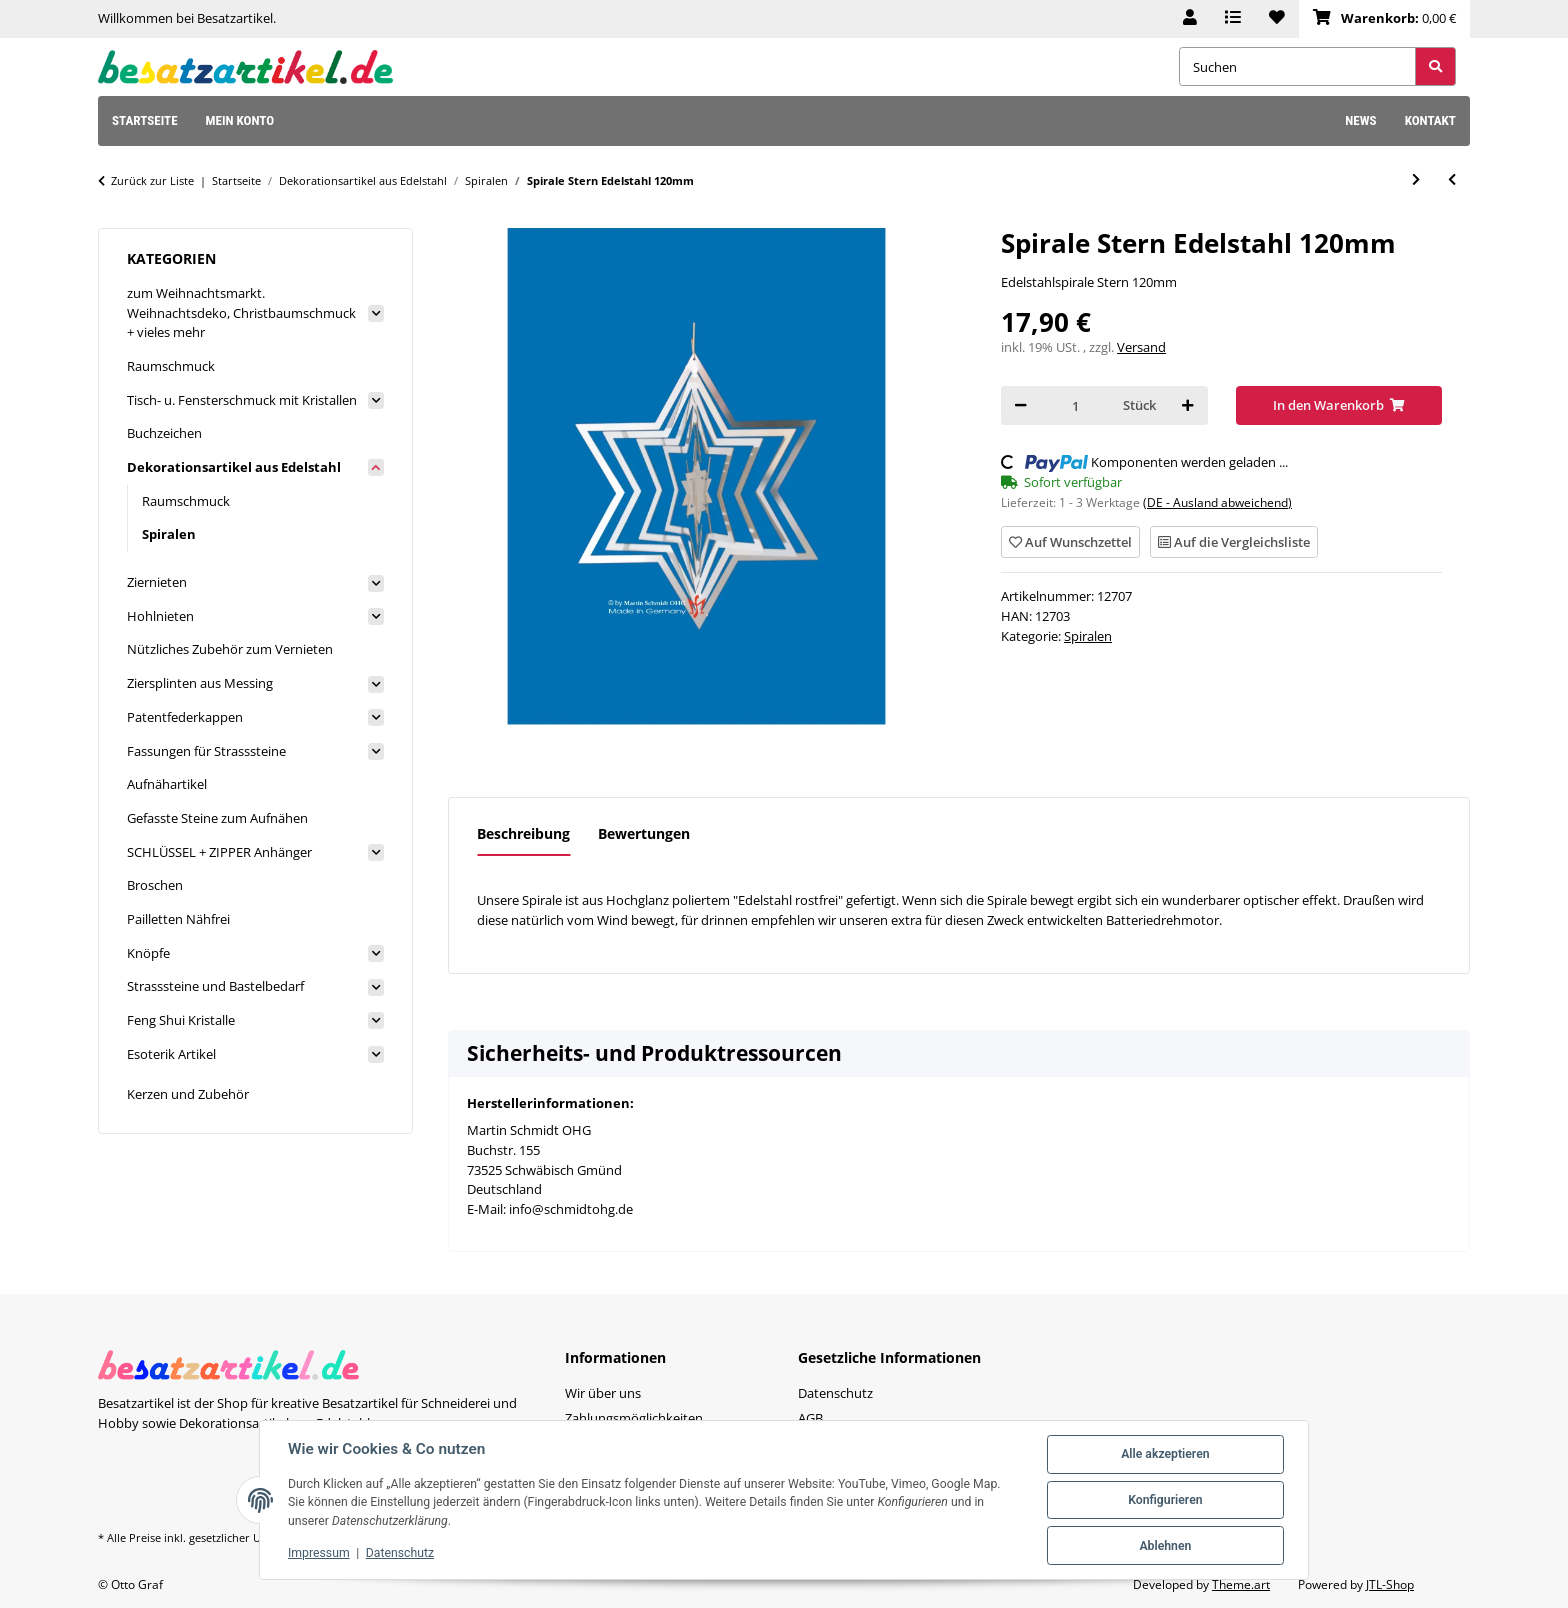 This screenshot has height=1608, width=1568. I want to click on AGB, so click(810, 1418).